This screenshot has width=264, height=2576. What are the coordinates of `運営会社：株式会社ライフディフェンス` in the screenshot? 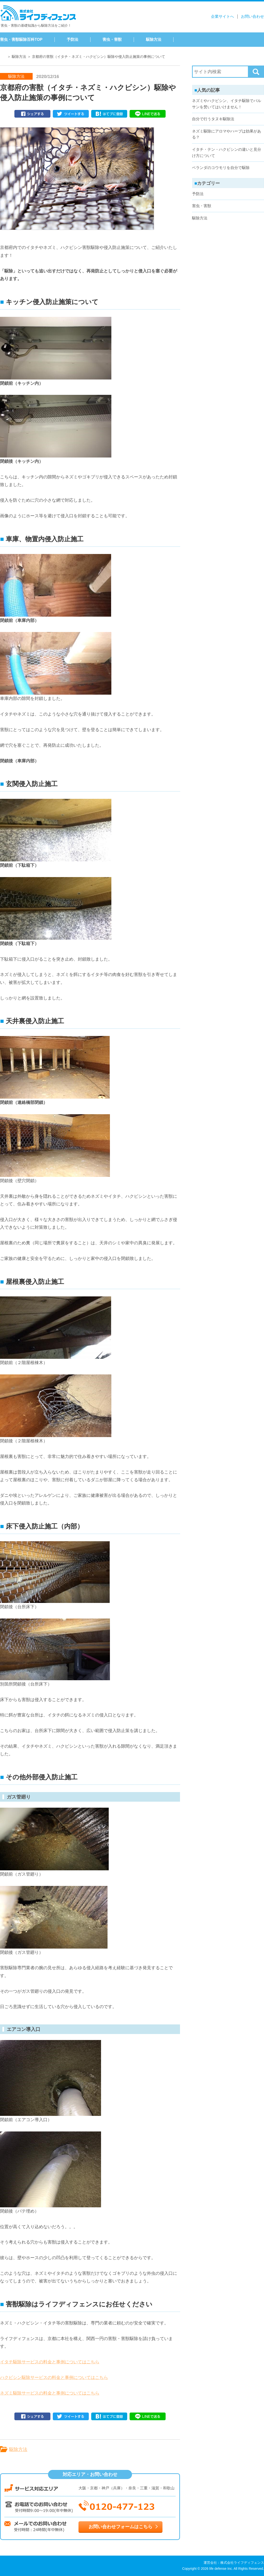 It's located at (234, 2562).